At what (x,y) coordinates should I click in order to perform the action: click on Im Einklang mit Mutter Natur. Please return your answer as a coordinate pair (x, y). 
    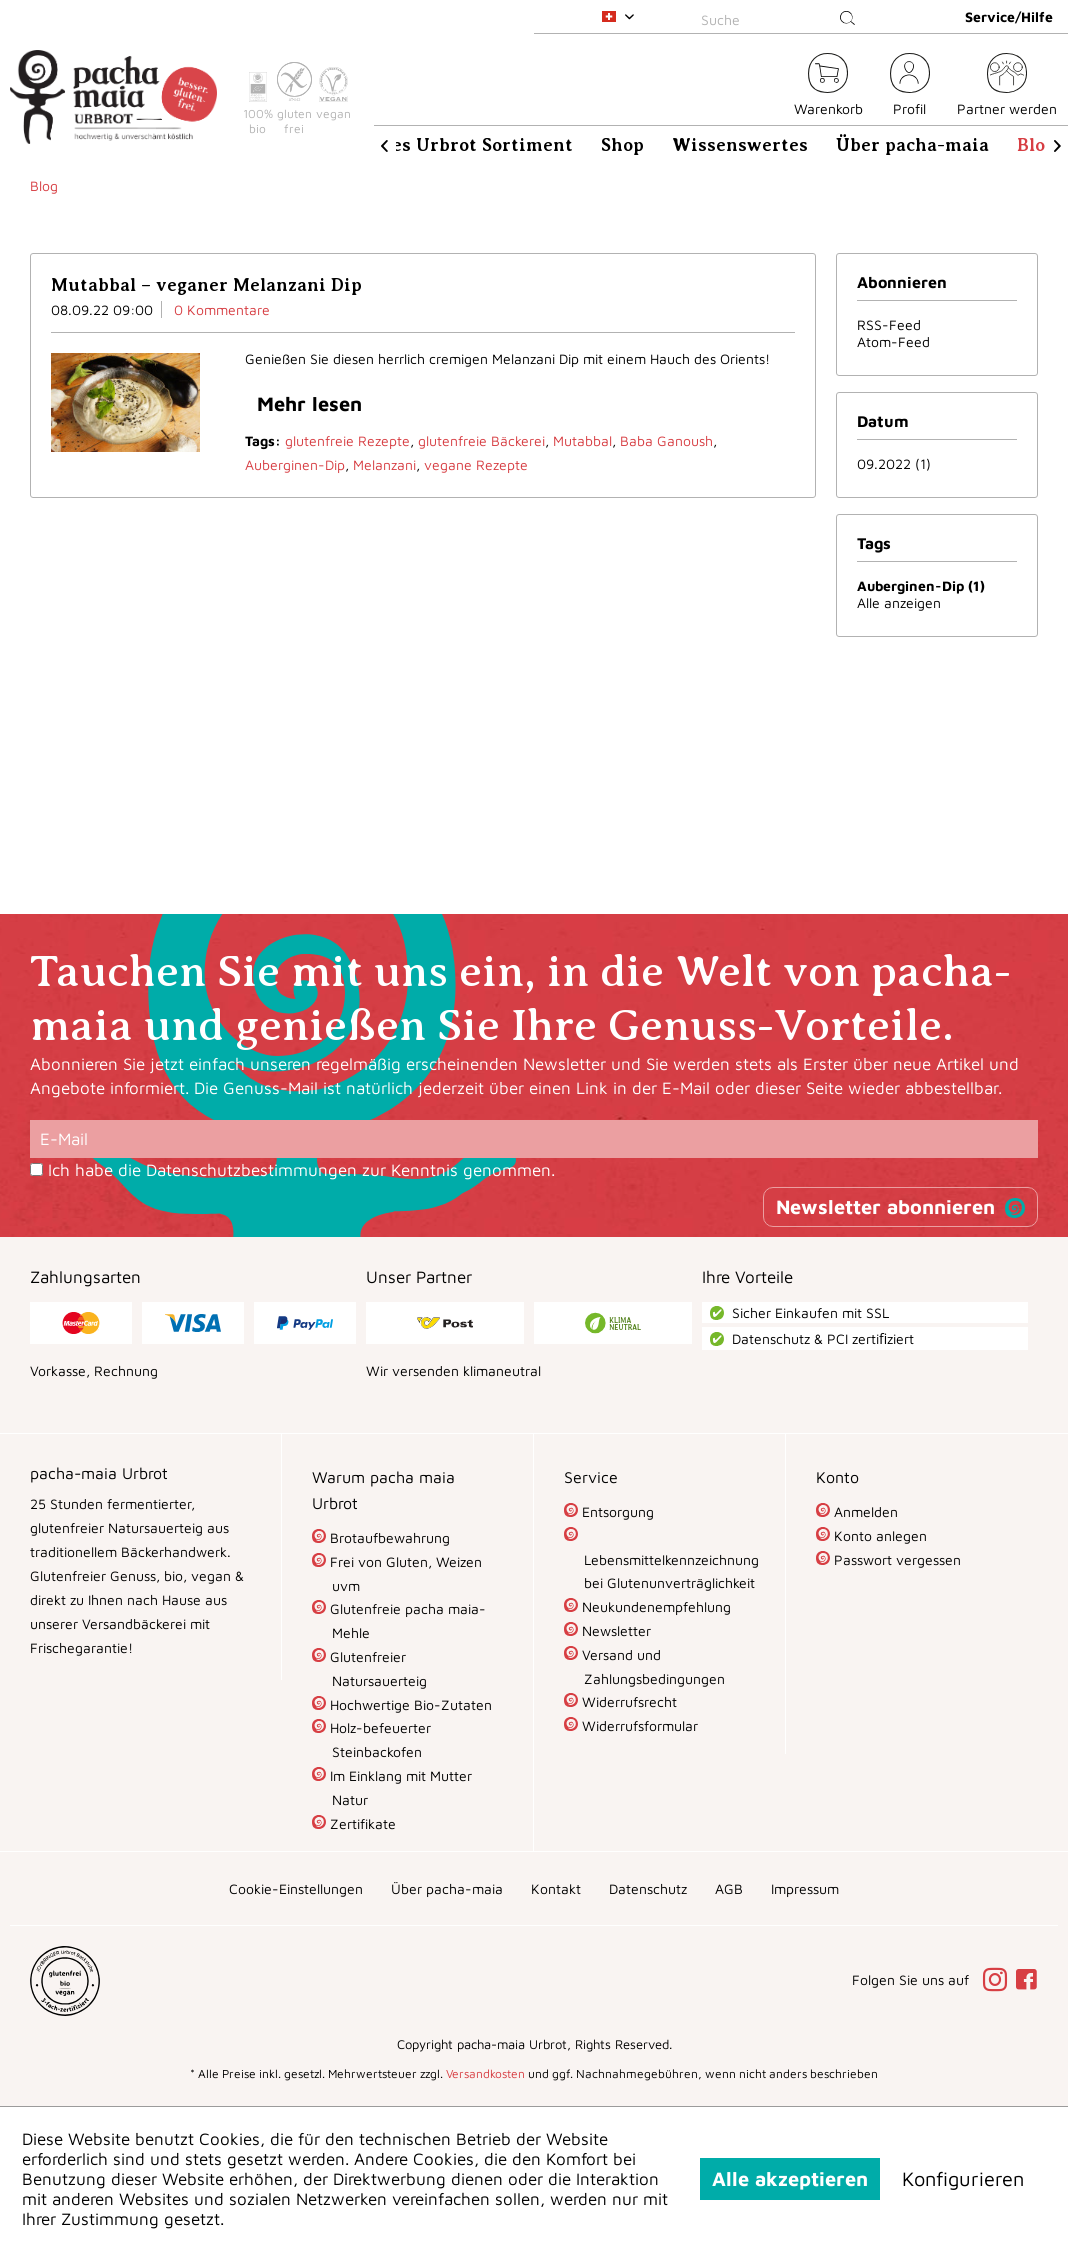
    Looking at the image, I should click on (399, 1787).